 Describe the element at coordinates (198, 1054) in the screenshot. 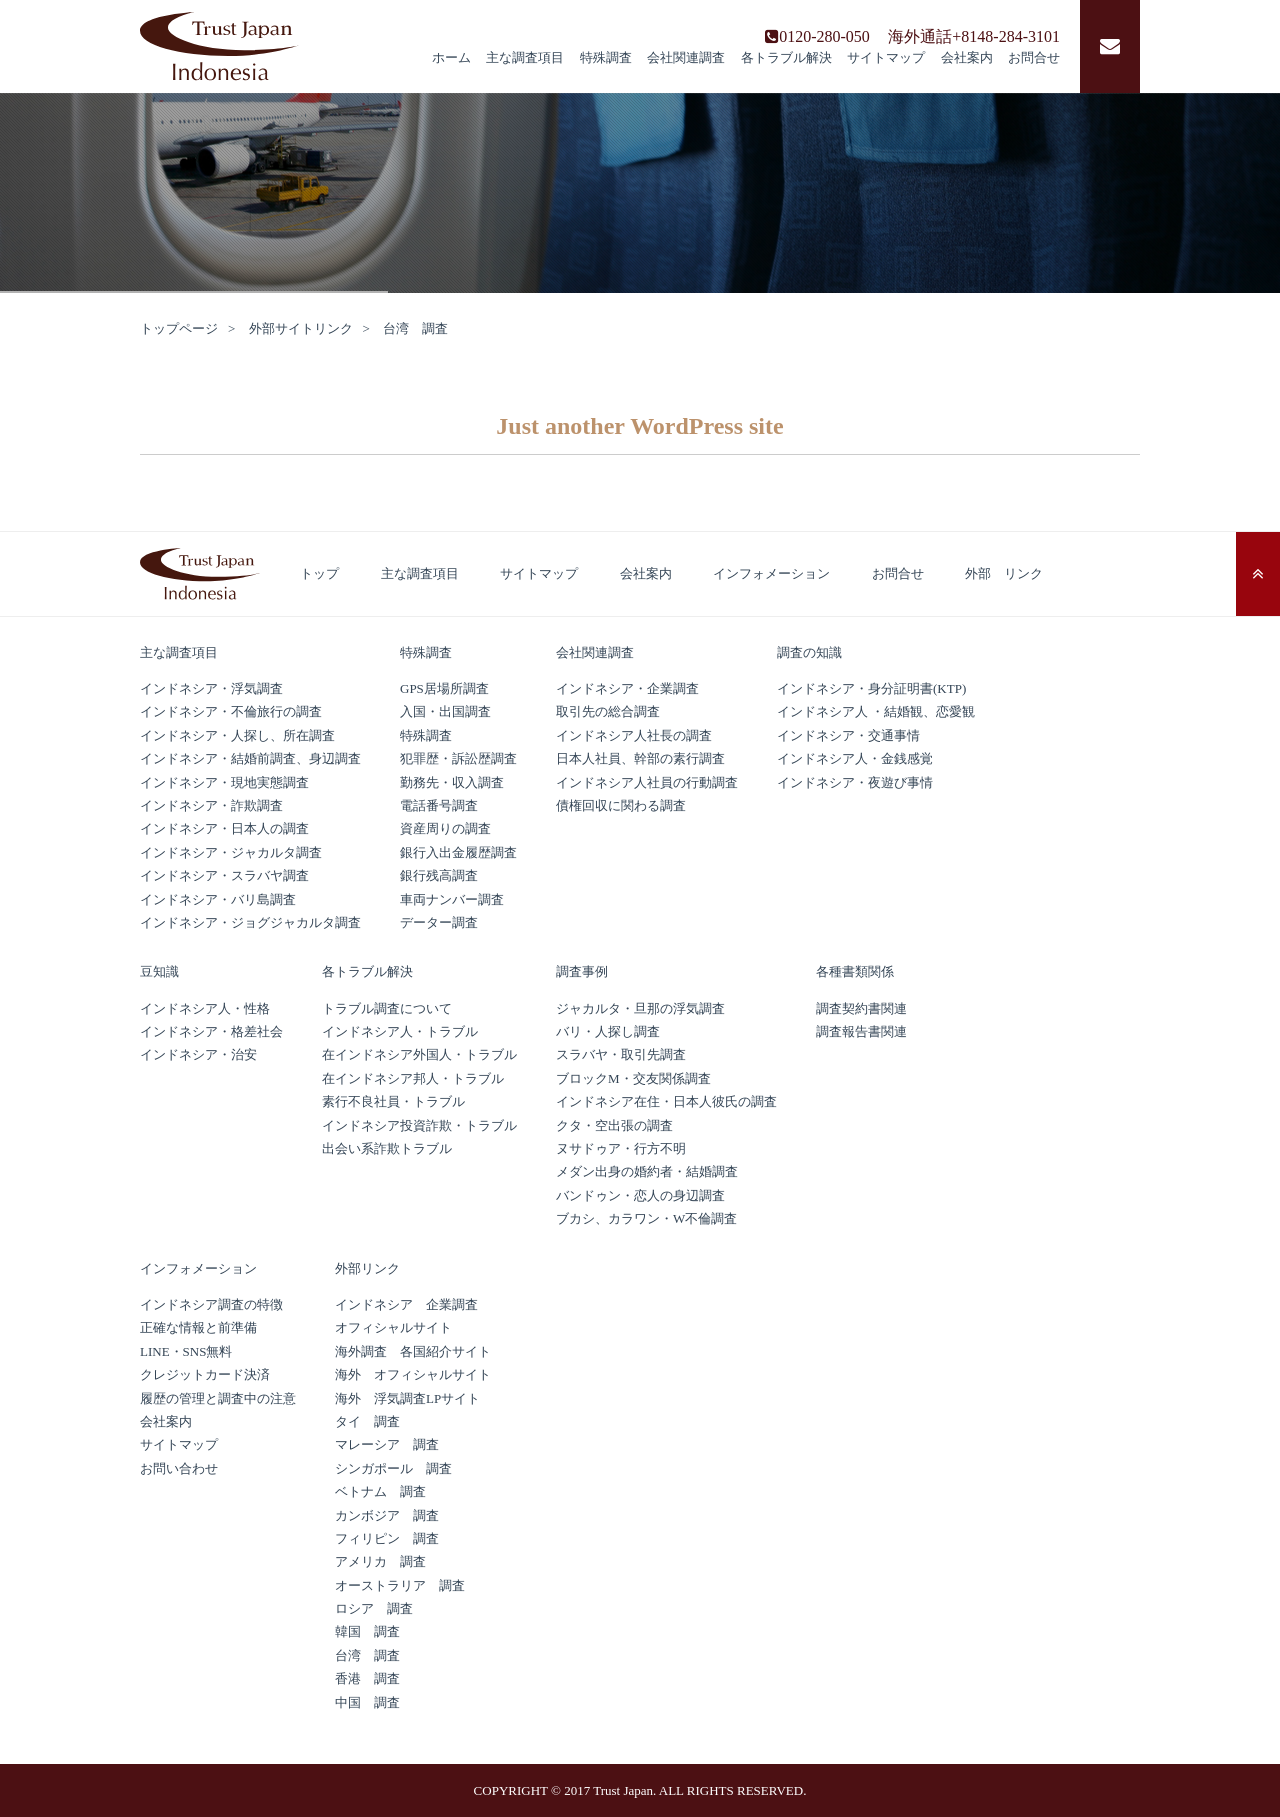

I see `インドネシア・治安` at that location.